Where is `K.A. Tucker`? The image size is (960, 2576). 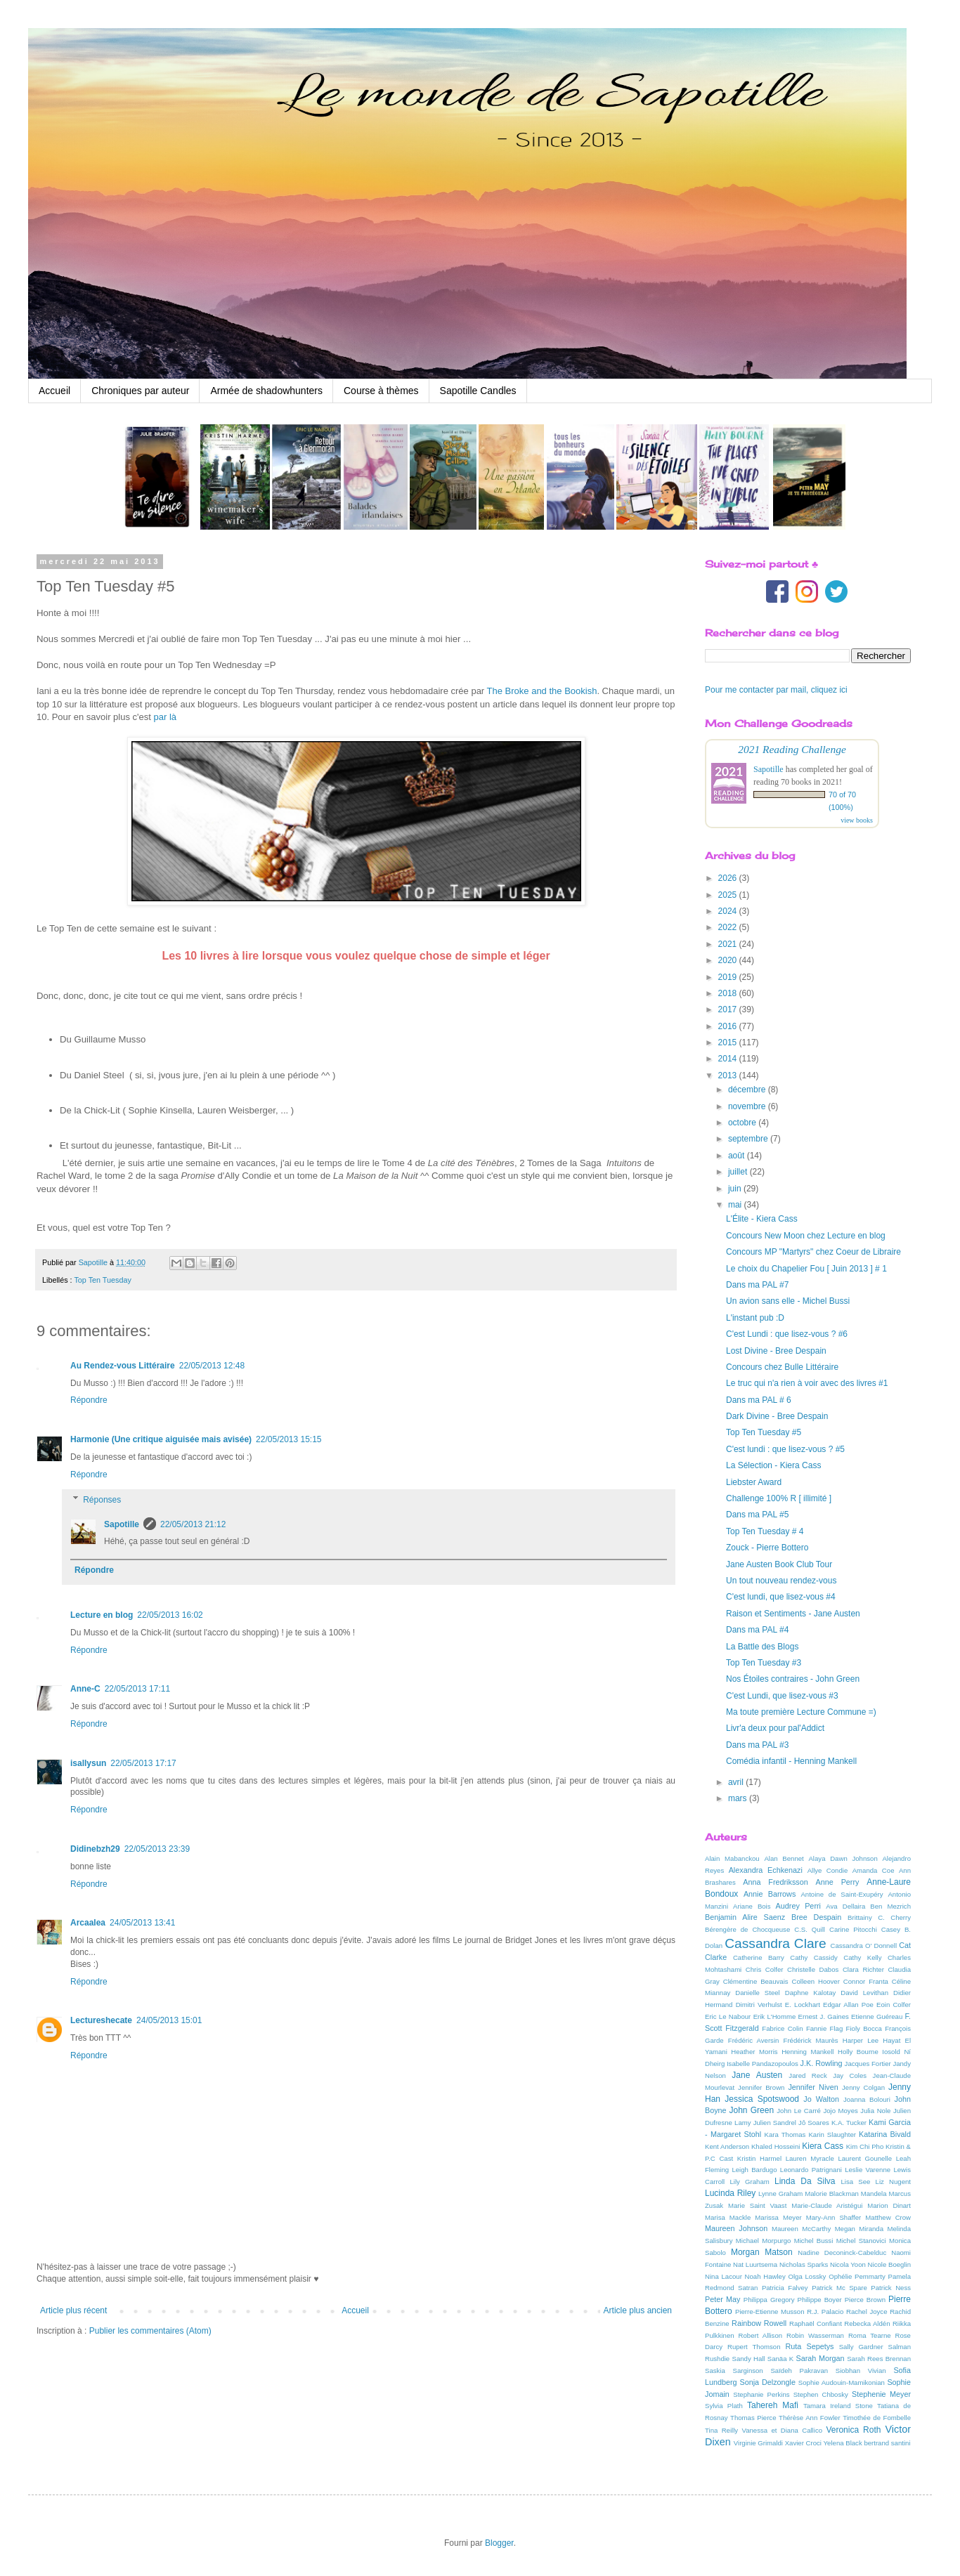
K.A. Tucker is located at coordinates (849, 2122).